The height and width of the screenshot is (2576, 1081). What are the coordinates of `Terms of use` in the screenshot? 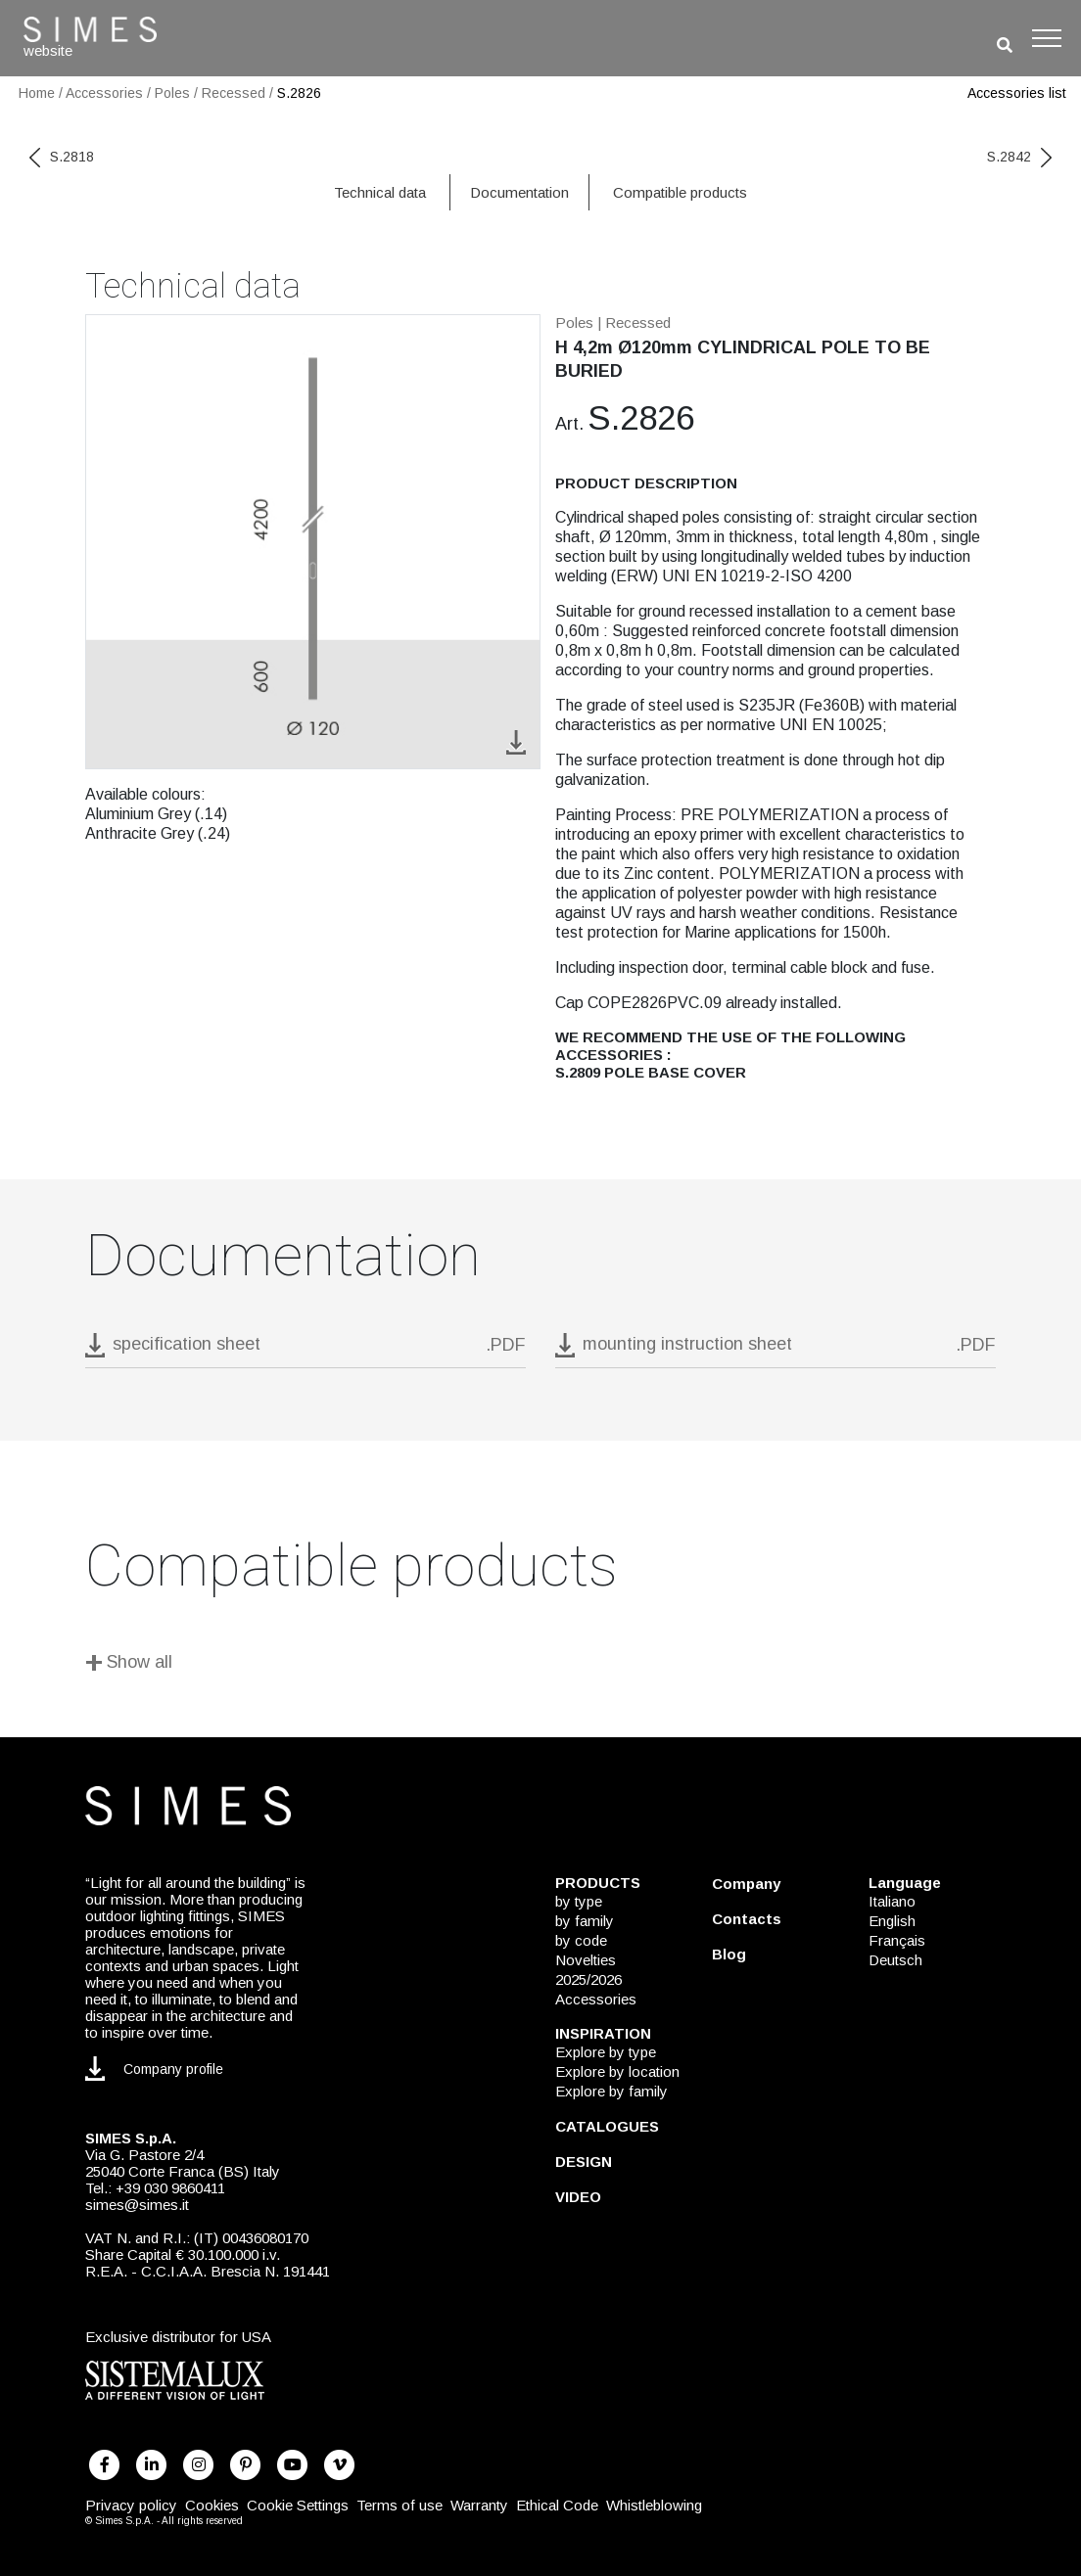 It's located at (399, 2505).